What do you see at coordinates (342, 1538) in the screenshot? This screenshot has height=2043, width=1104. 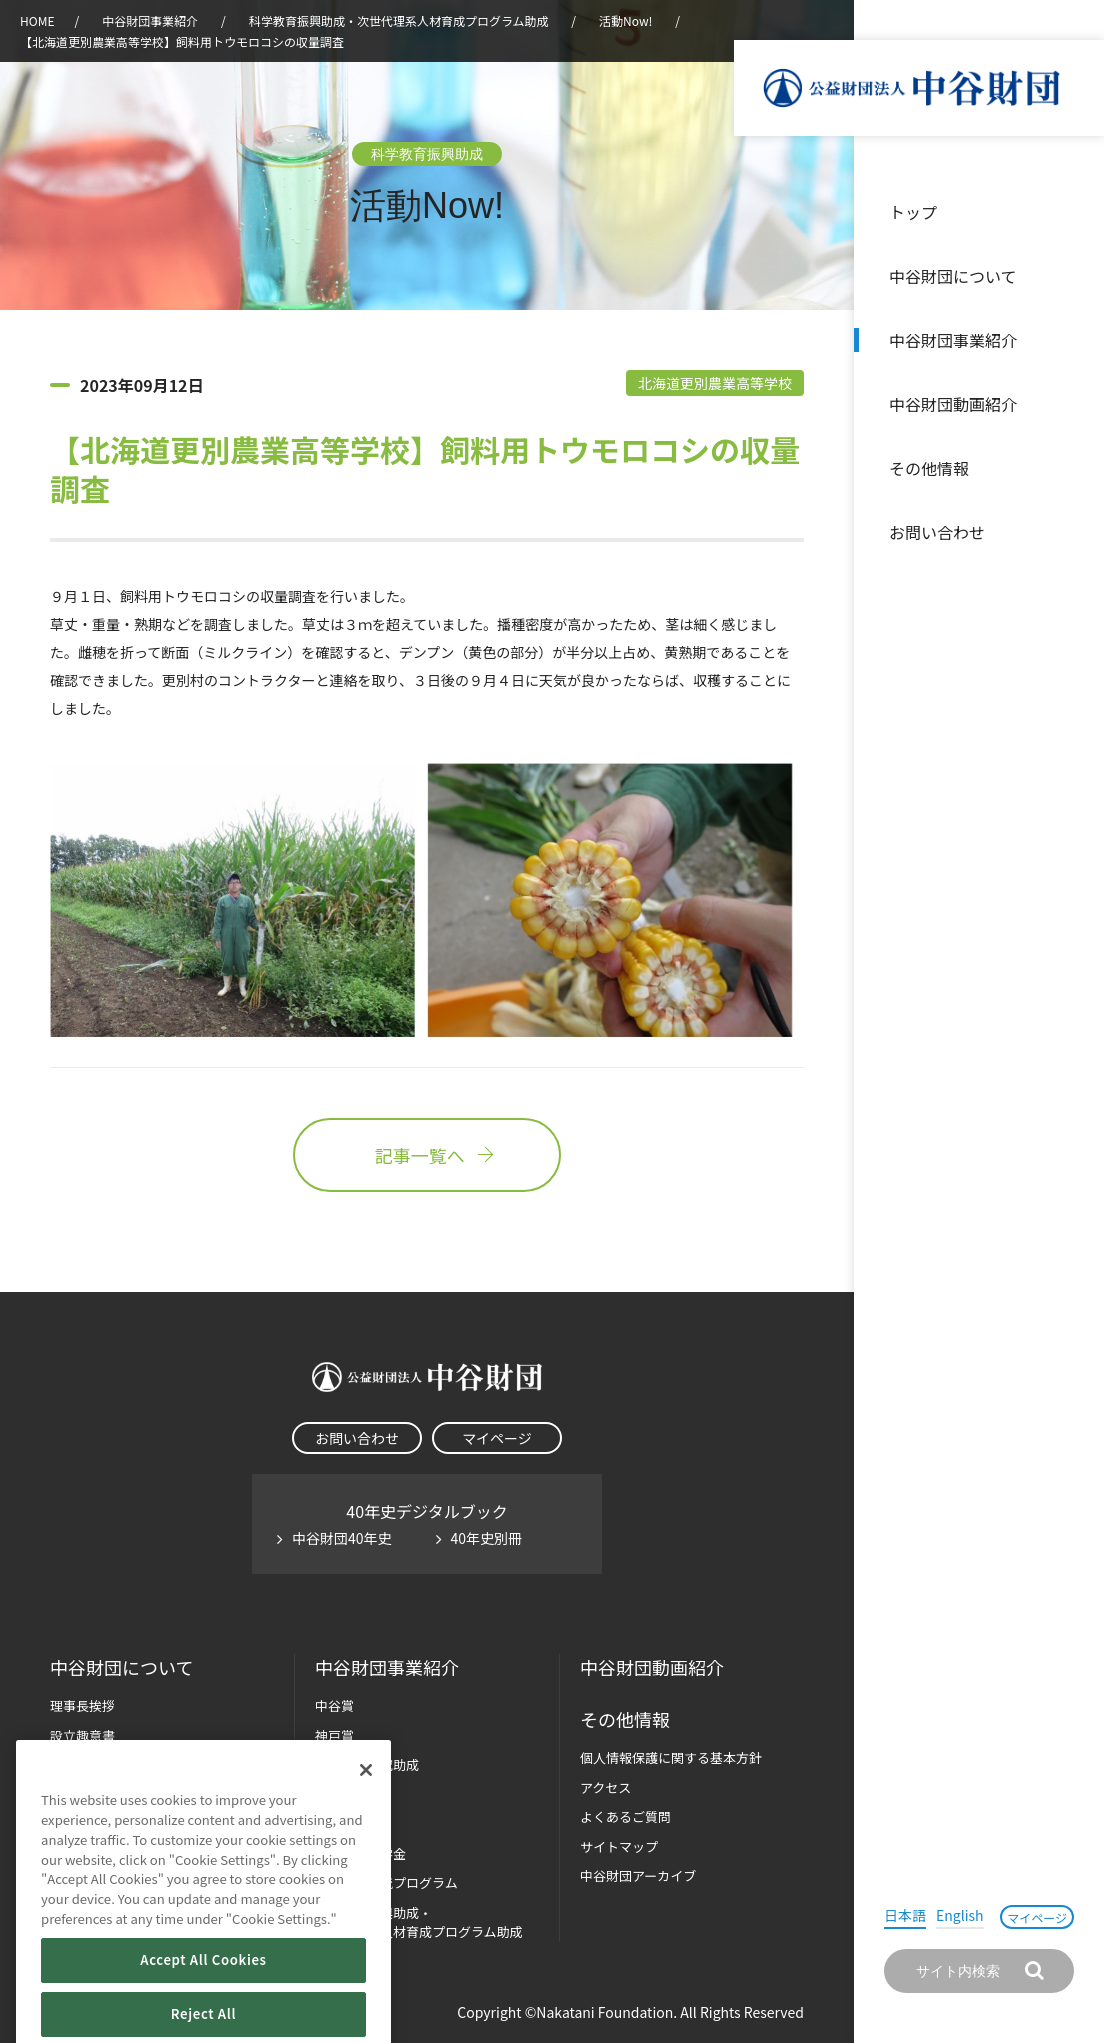 I see `中谷財団40年史` at bounding box center [342, 1538].